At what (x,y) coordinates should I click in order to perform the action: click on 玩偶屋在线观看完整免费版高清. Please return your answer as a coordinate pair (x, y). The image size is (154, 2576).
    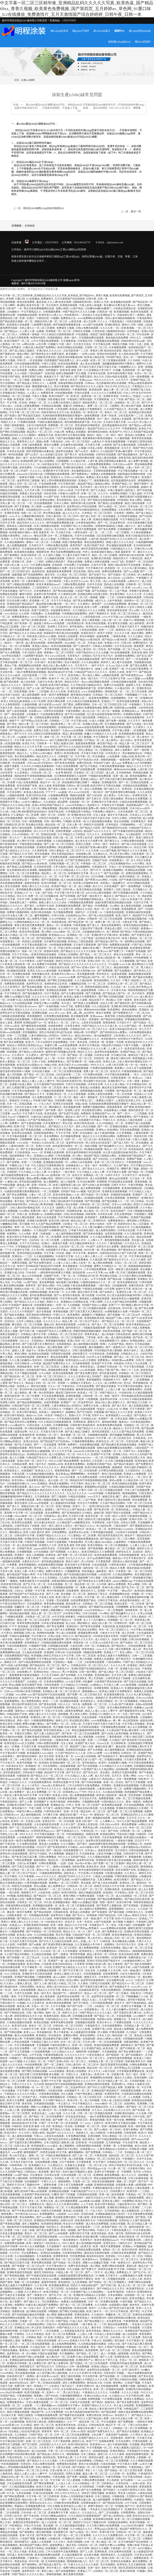
    Looking at the image, I should click on (22, 1191).